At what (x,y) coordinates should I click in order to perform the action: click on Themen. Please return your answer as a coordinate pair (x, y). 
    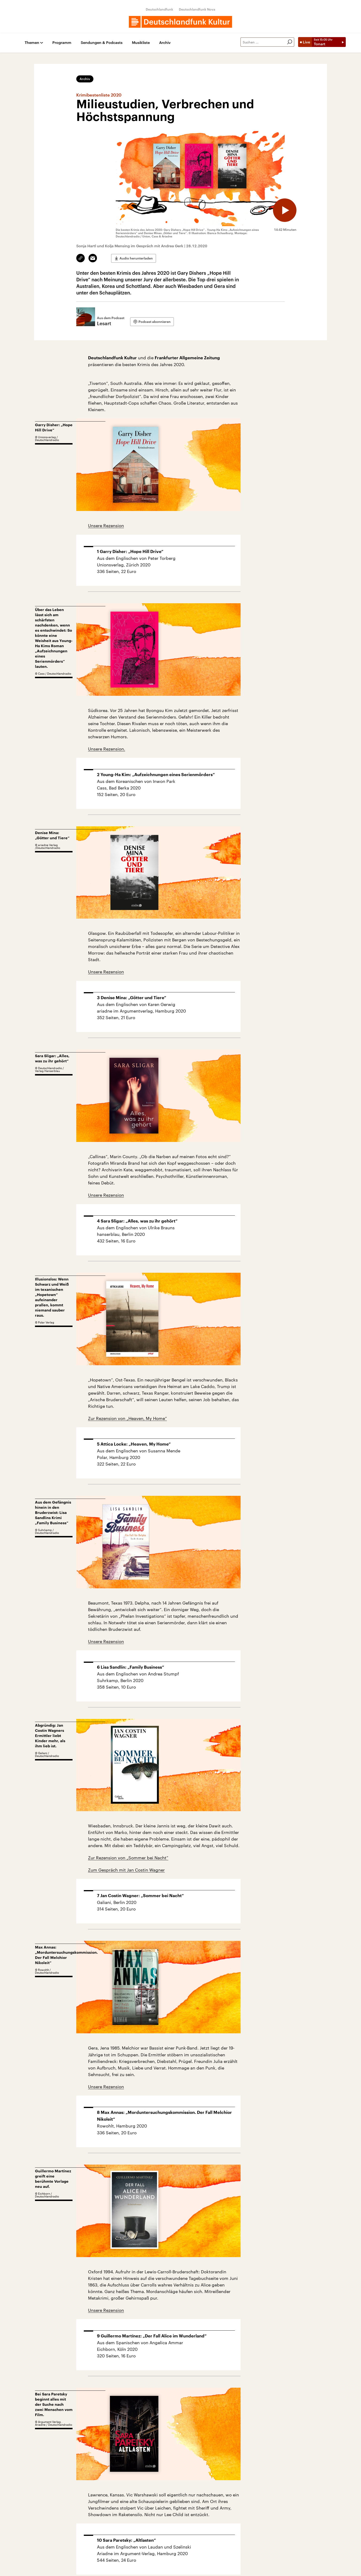
    Looking at the image, I should click on (32, 43).